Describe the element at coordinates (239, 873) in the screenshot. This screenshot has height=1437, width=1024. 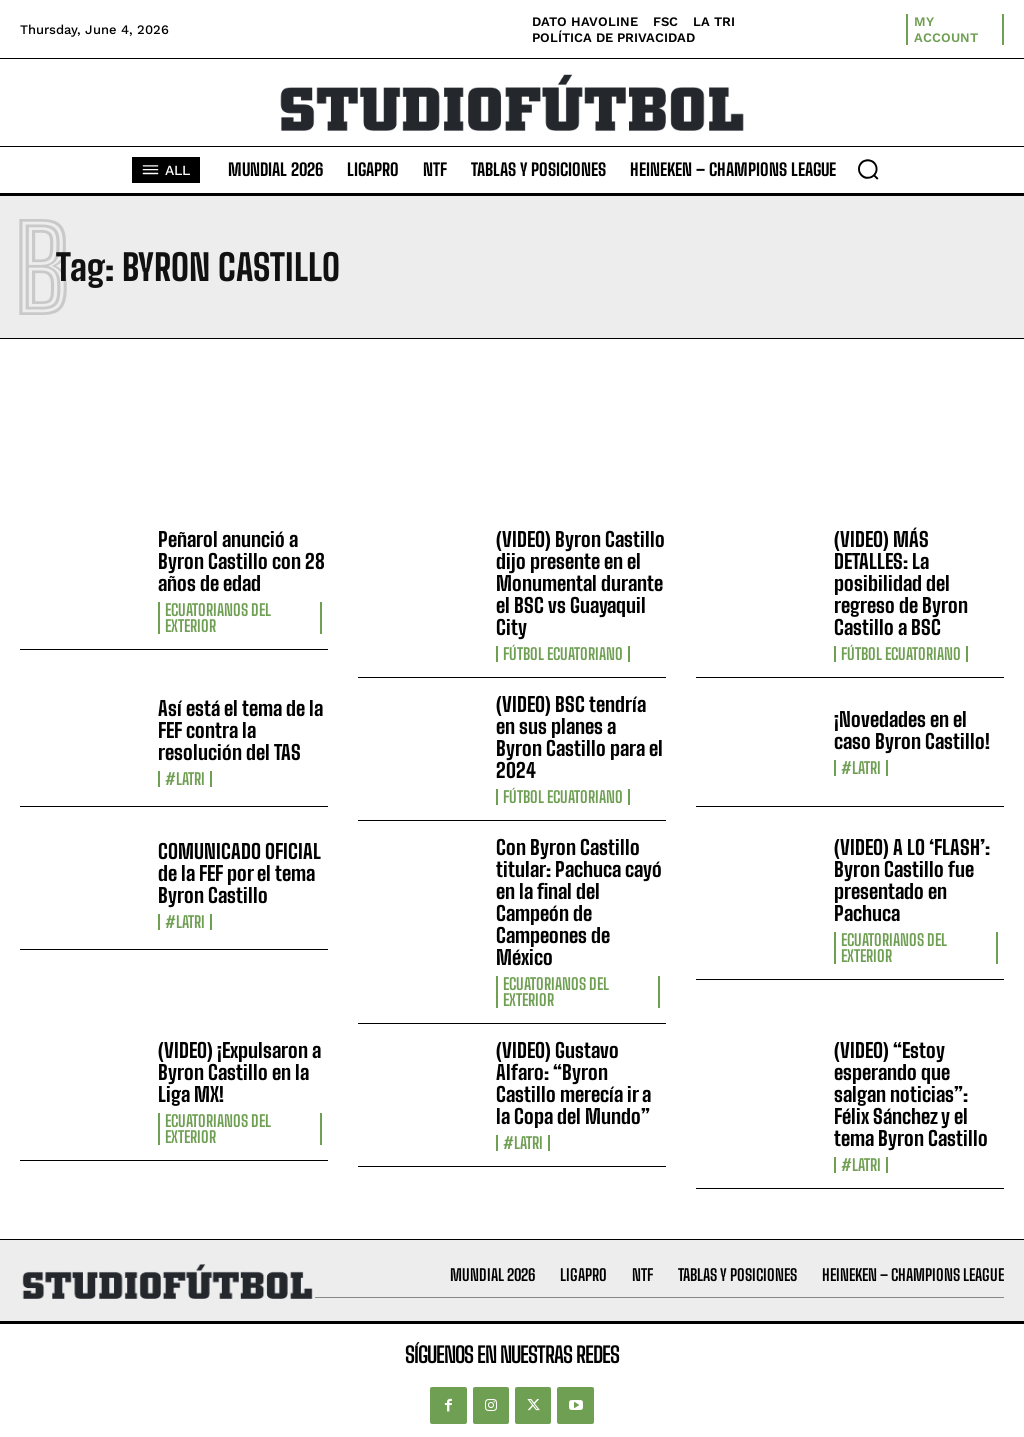
I see `COMUNICADO OFICIAL de la FEF por el tema Byron Castillo` at that location.